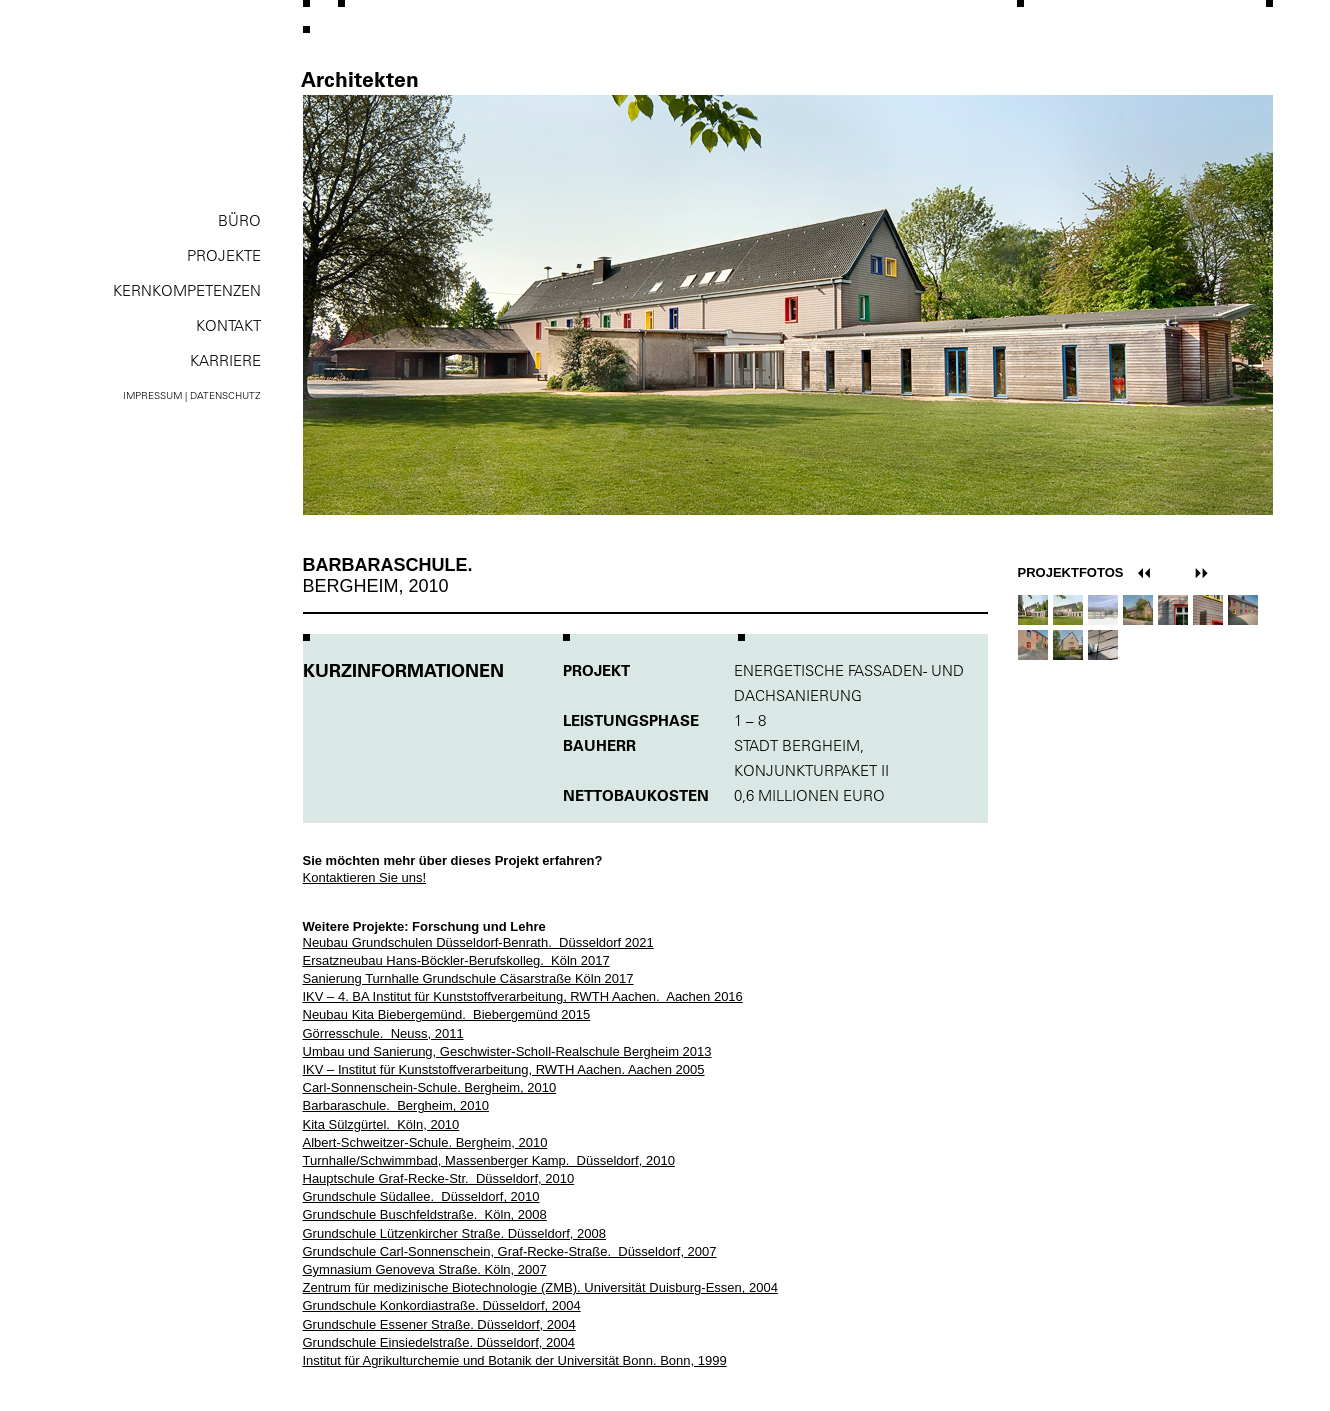 The height and width of the screenshot is (1411, 1330). Describe the element at coordinates (439, 1178) in the screenshot. I see `Hauptschule Graf-Recke-Str. Düsseldorf, 2010` at that location.